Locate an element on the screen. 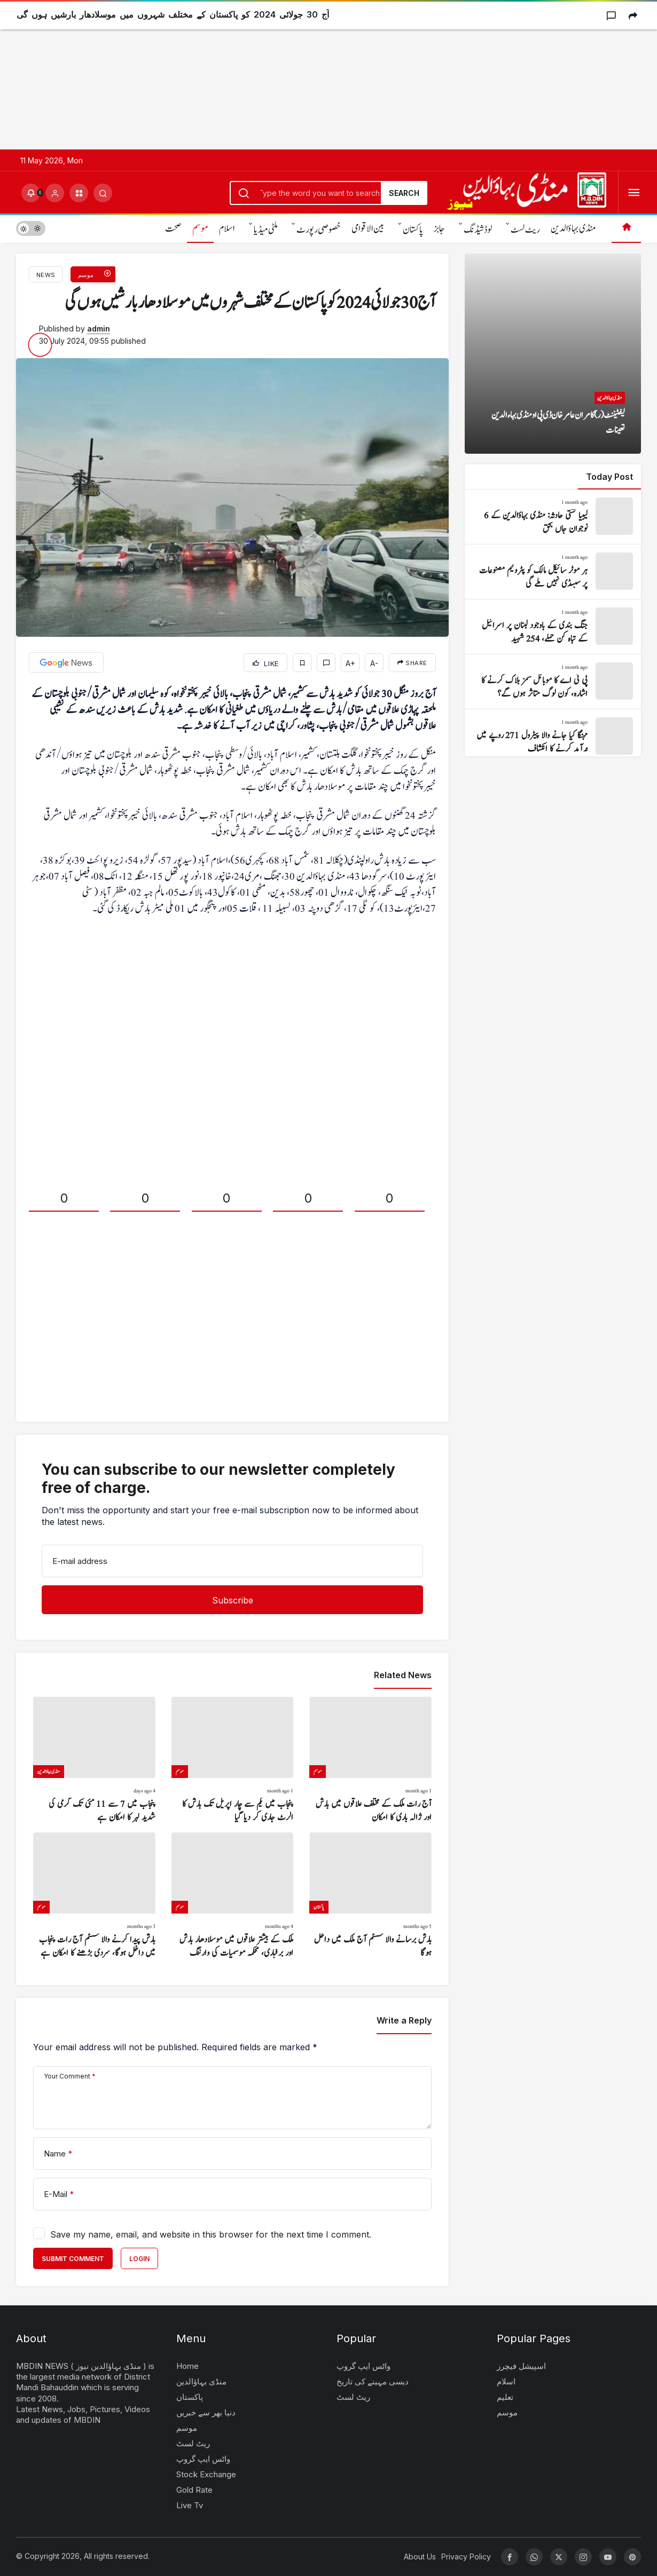  [switch] is located at coordinates (30, 228).